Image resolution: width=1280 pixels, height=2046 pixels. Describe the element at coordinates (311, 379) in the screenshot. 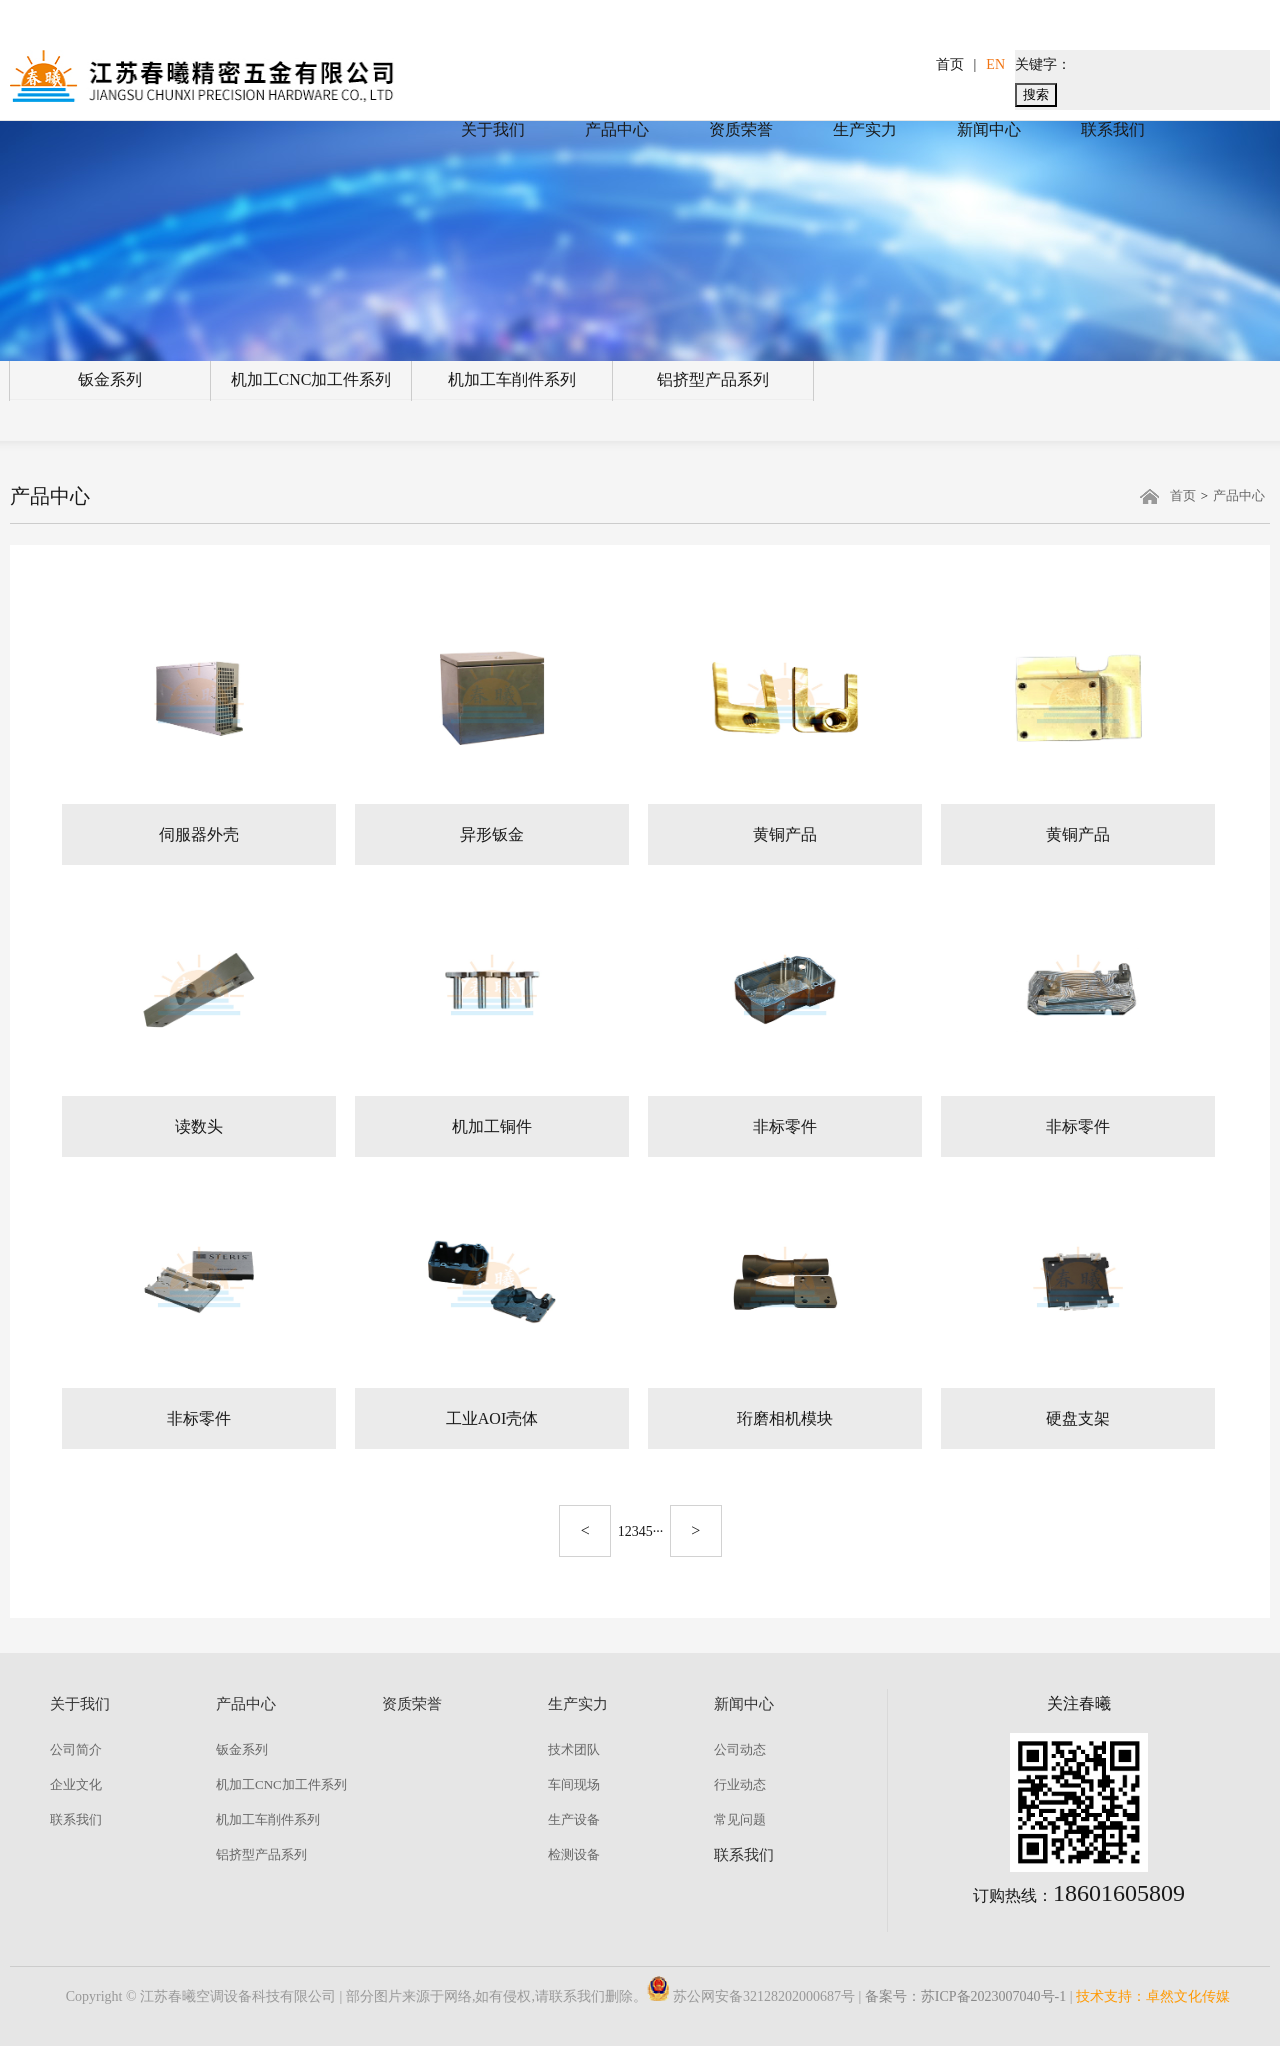

I see `机加工CNC加工件系列` at that location.